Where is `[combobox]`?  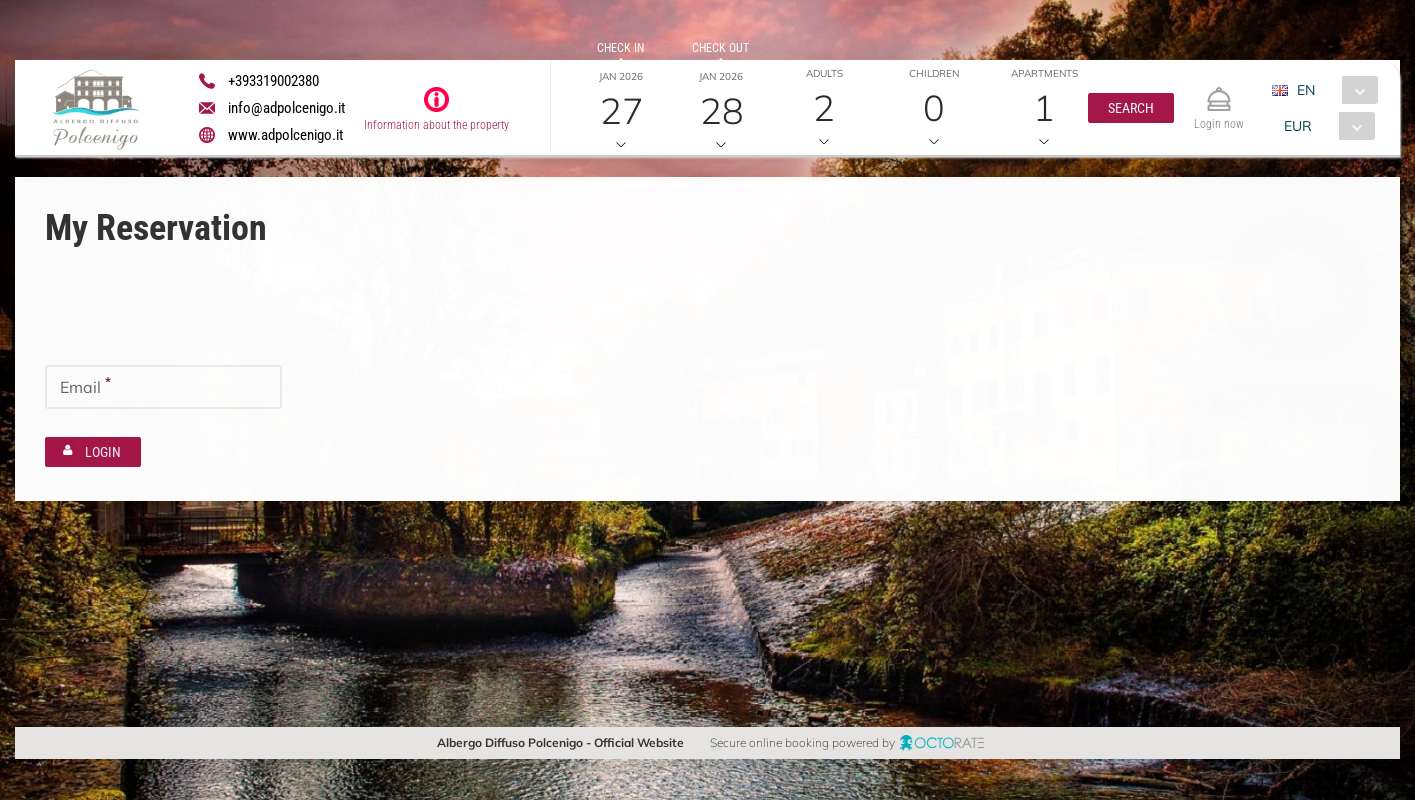 [combobox] is located at coordinates (1331, 90).